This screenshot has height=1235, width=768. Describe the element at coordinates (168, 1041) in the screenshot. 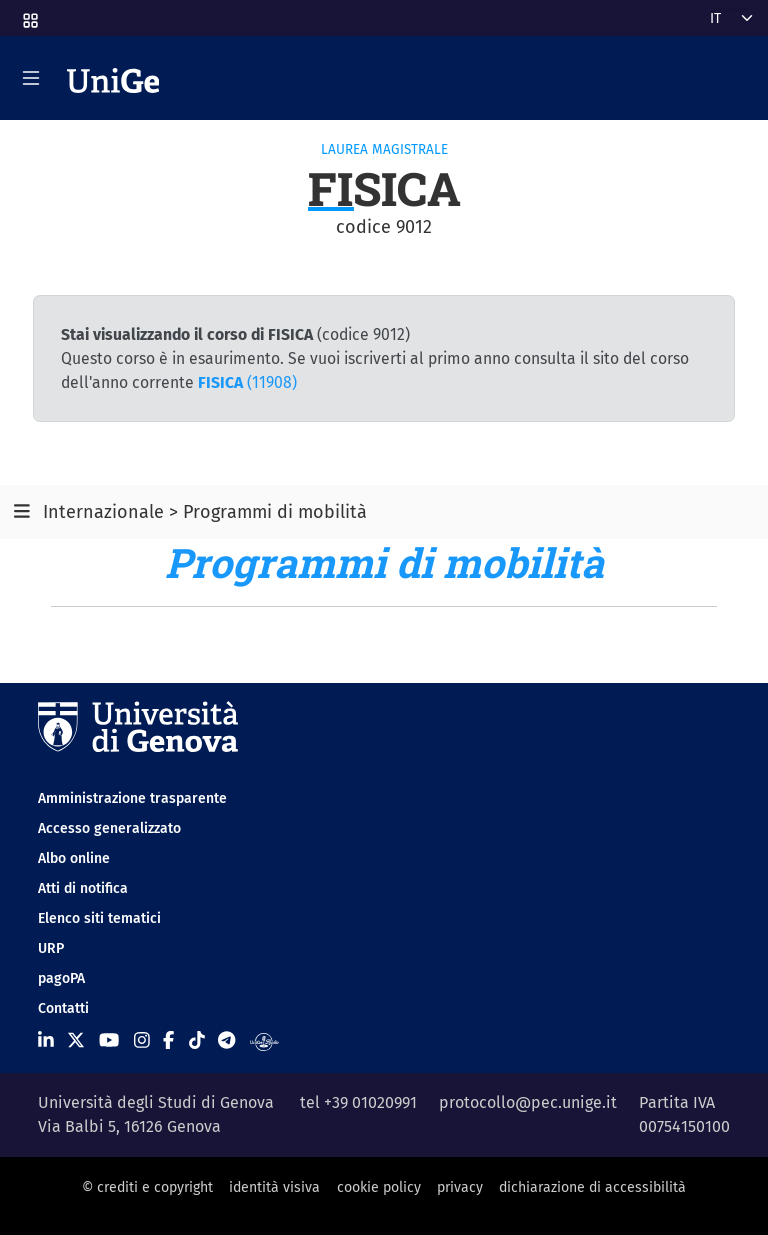

I see `[Seguici su Facebook]` at that location.